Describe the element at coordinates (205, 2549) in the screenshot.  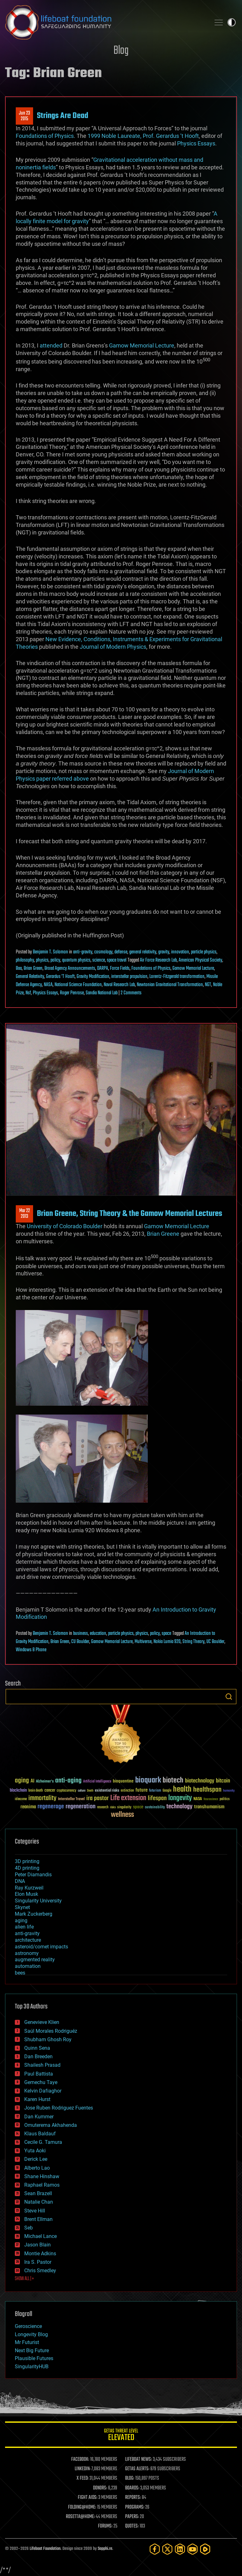
I see `[Rumble]` at that location.